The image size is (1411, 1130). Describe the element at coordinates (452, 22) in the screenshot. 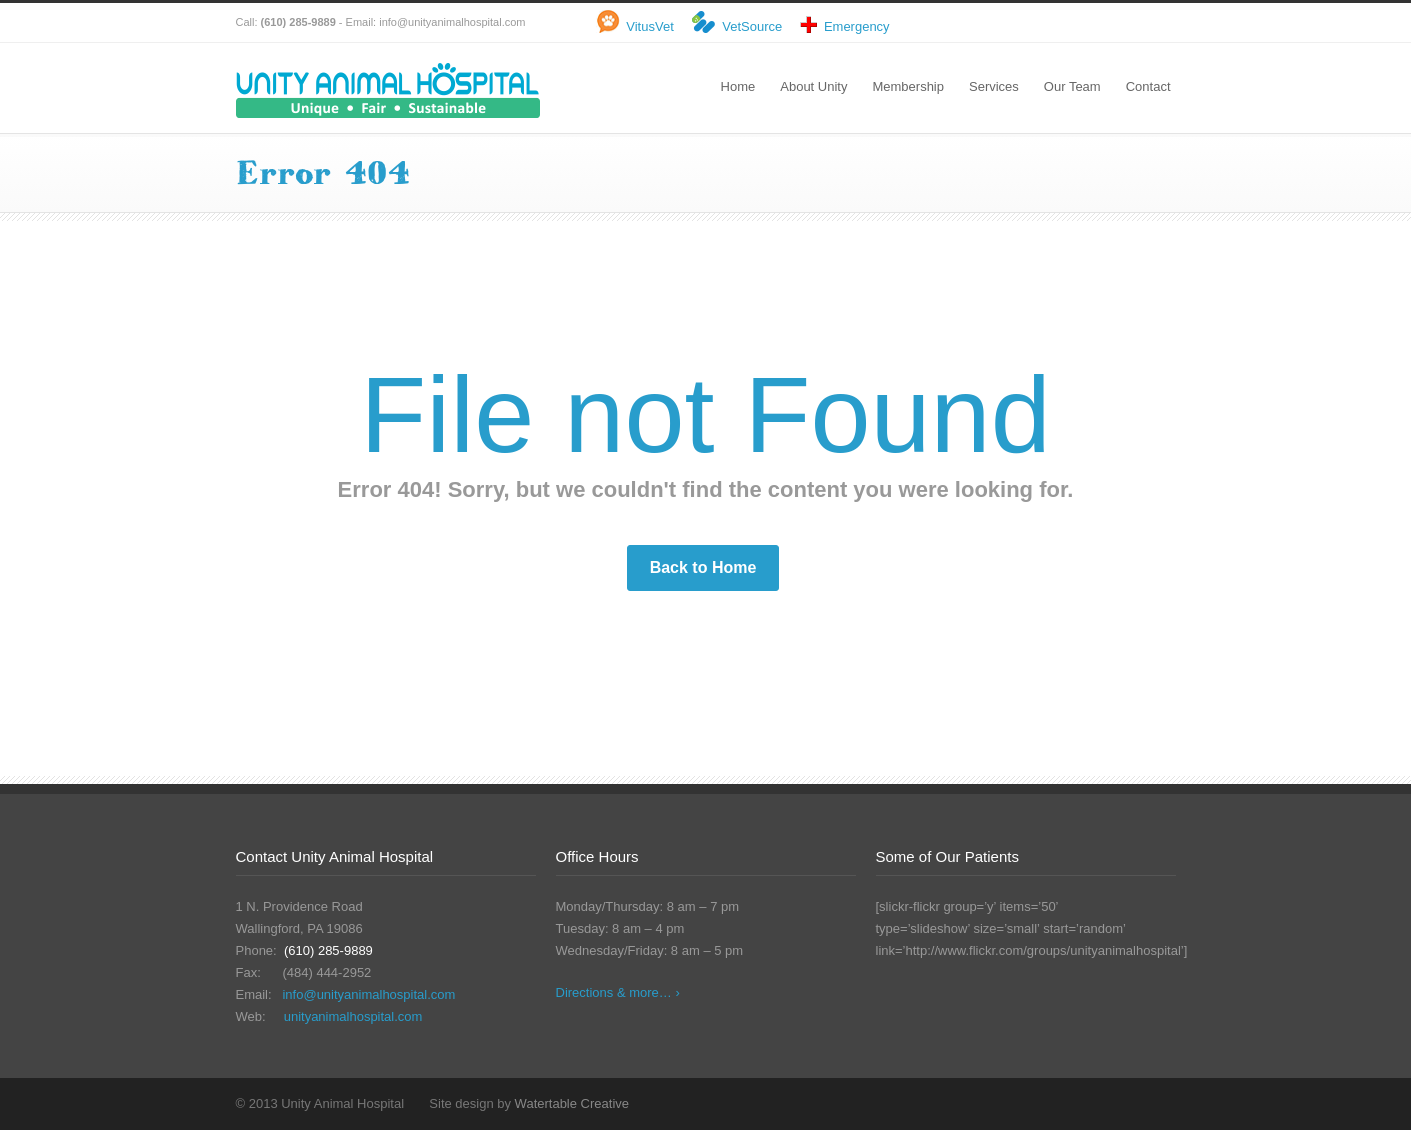

I see `info@unityanimalhospital.com` at that location.